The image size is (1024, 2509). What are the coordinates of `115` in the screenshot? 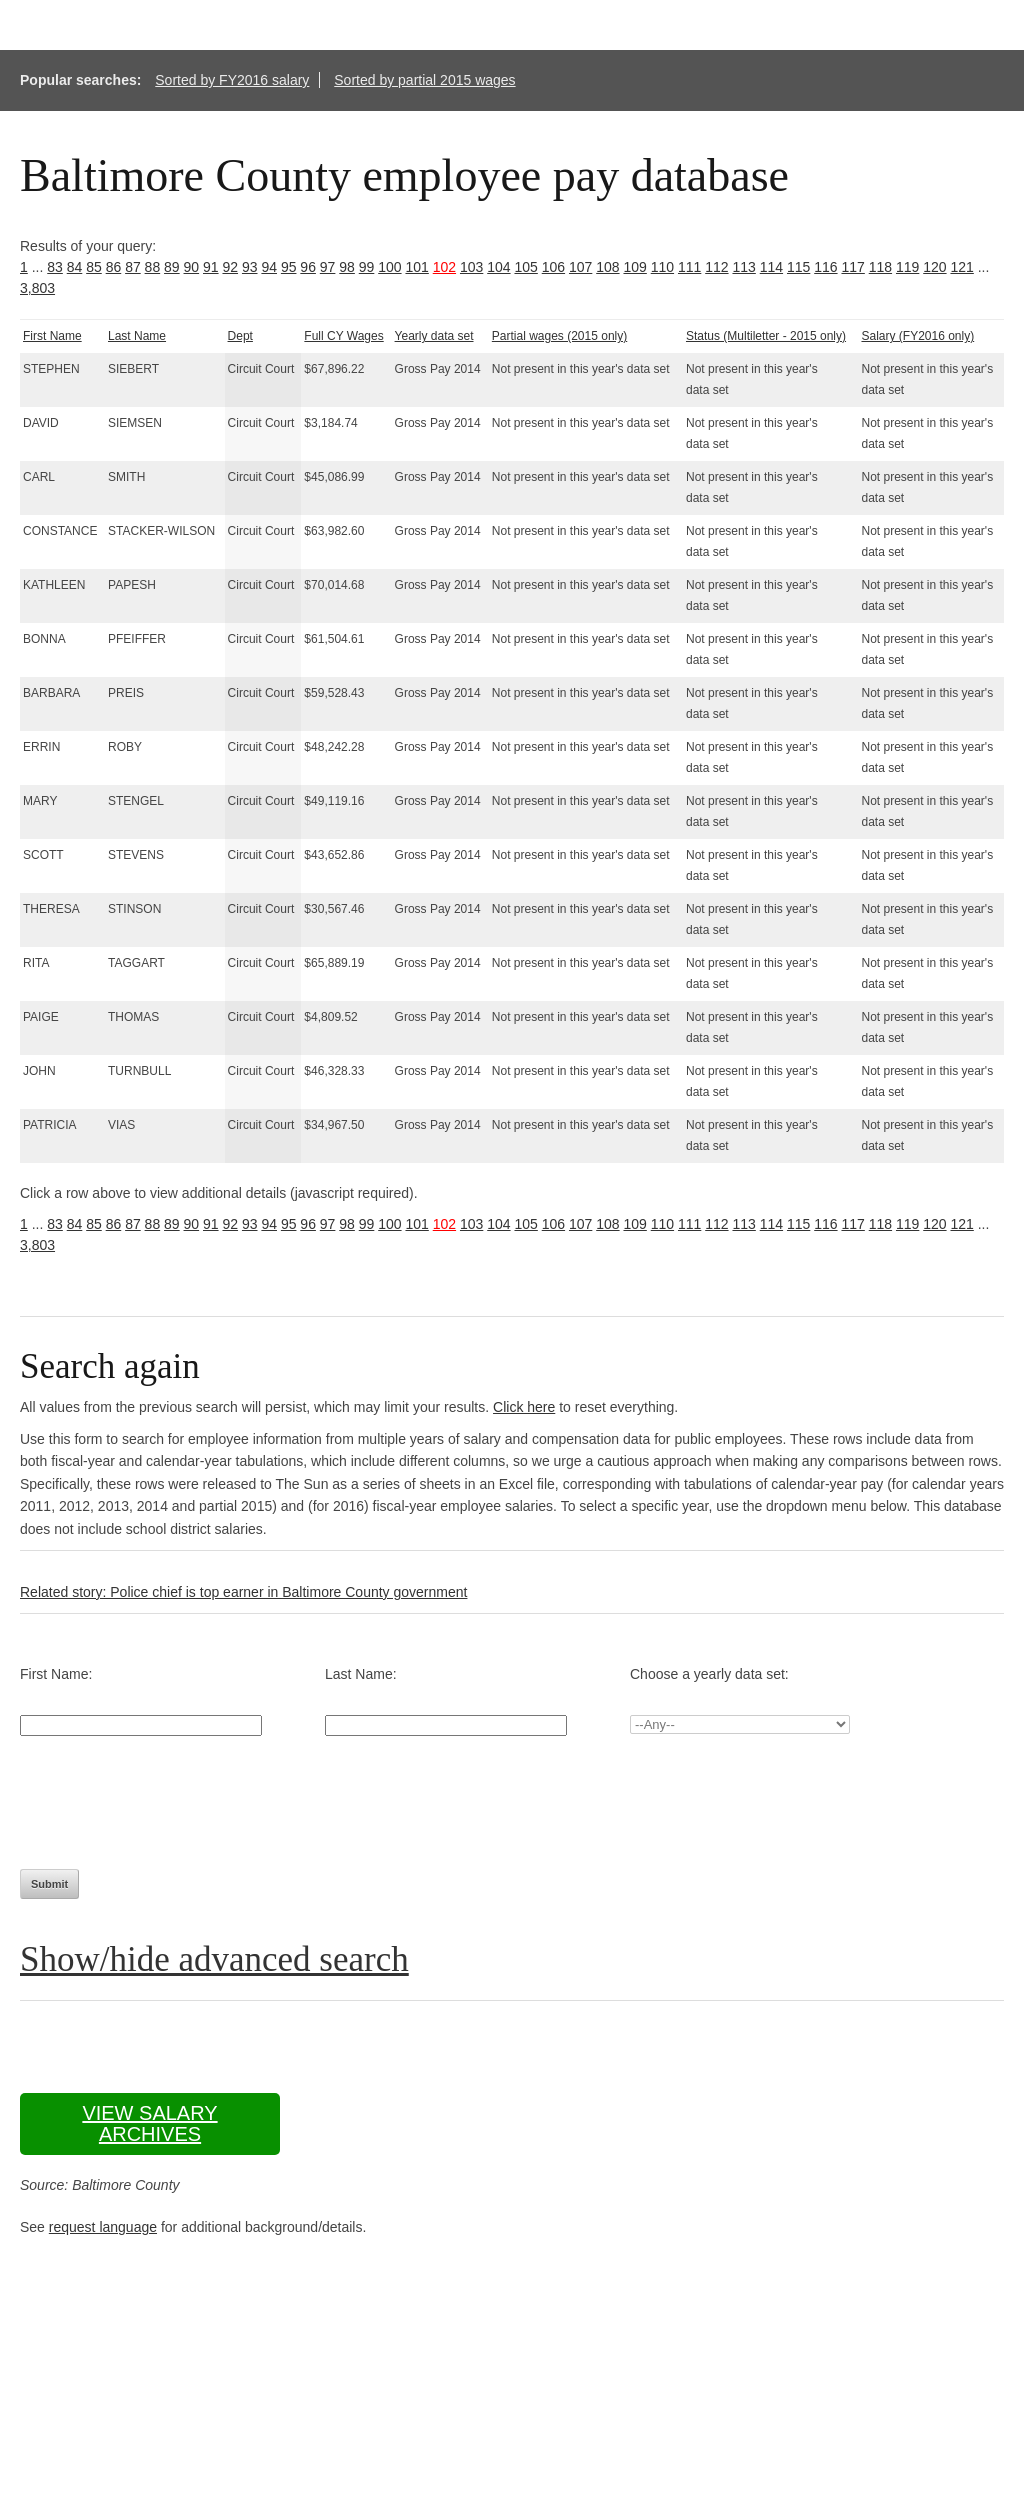 It's located at (798, 267).